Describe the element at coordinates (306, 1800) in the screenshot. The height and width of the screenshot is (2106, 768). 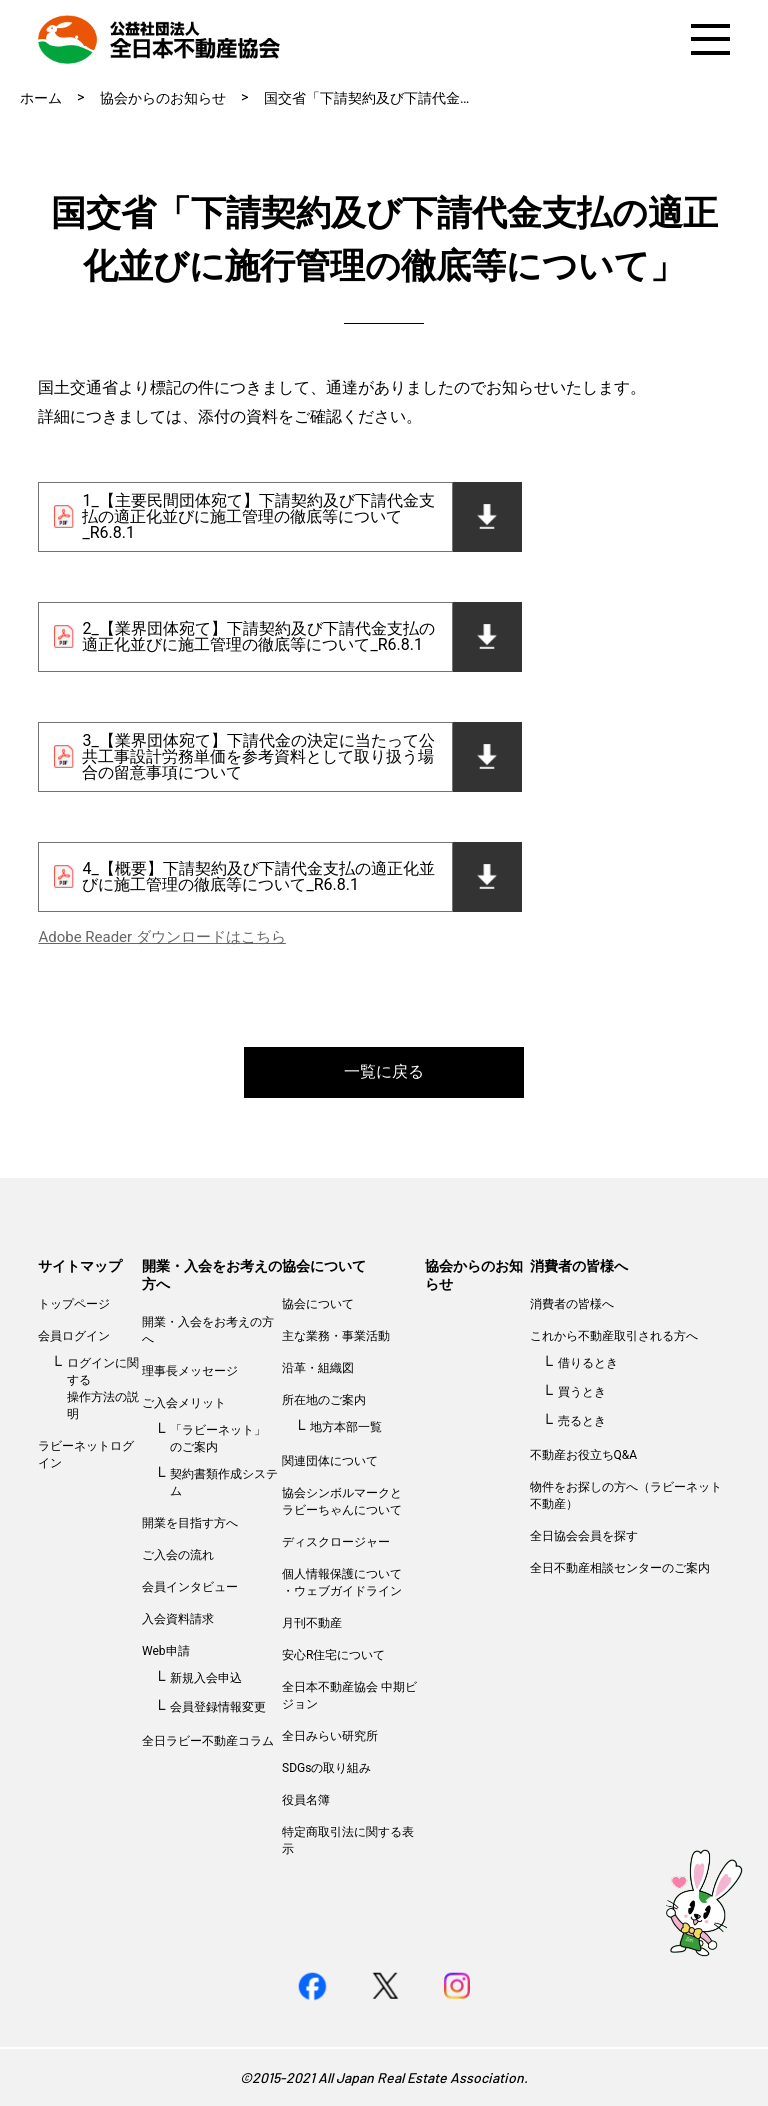
I see `役員名簿` at that location.